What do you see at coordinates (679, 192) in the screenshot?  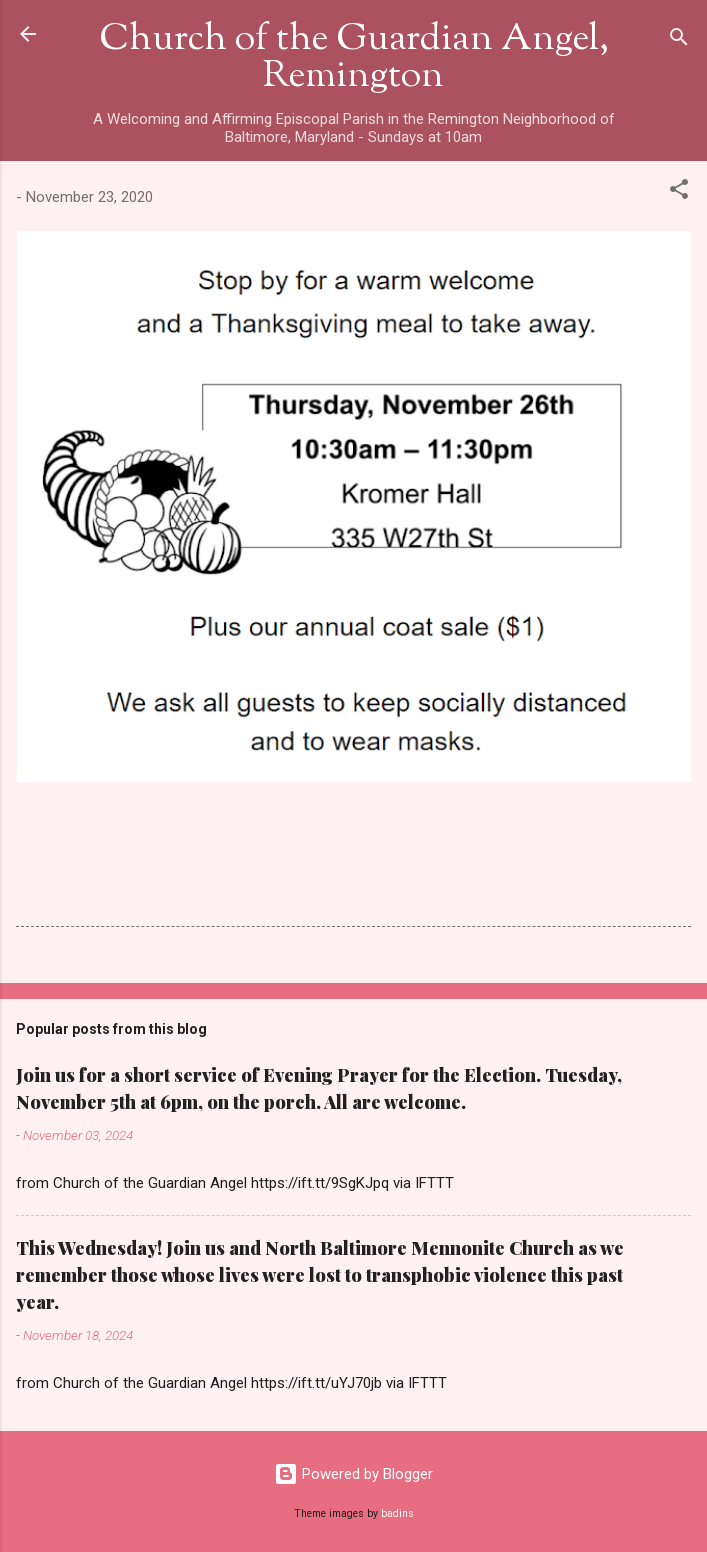 I see `[button]` at bounding box center [679, 192].